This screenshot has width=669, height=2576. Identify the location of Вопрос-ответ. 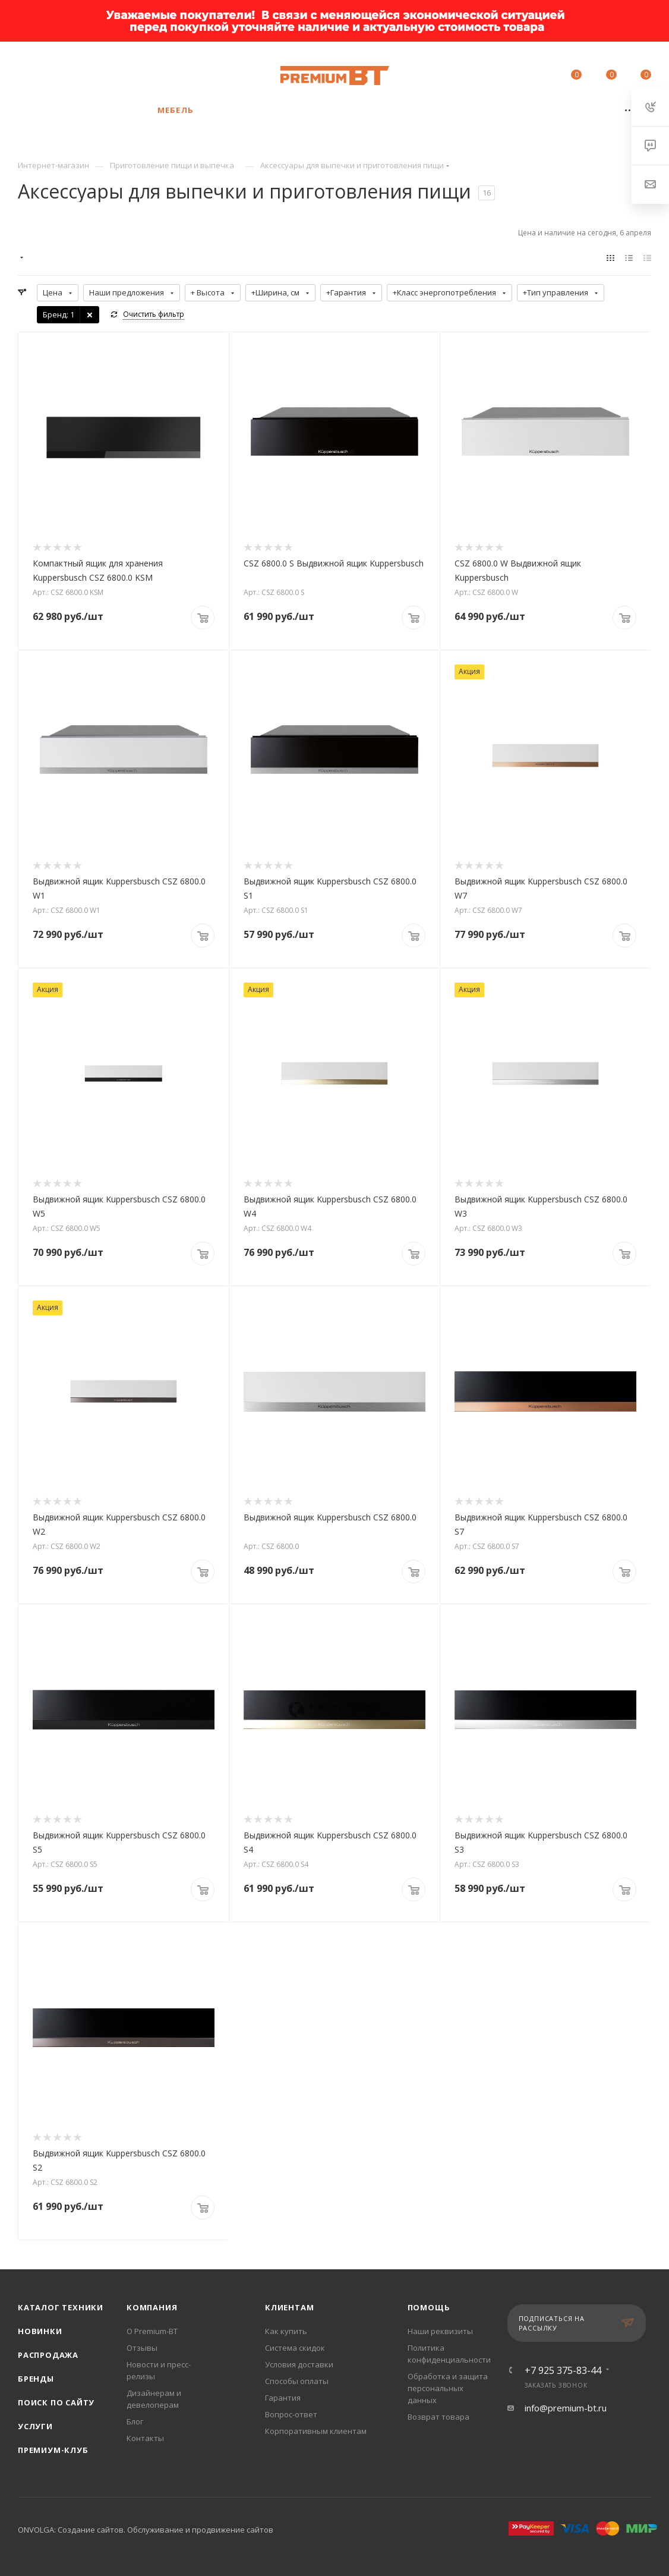
(291, 2414).